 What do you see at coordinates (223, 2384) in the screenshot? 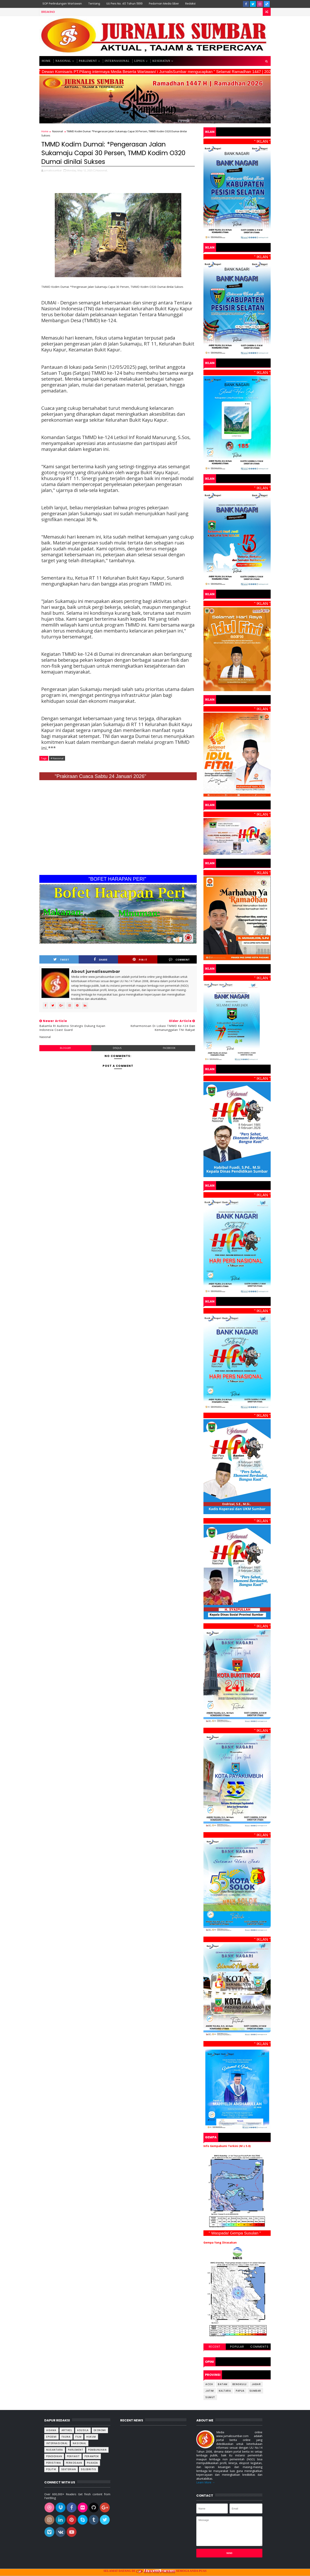
I see `Batam` at bounding box center [223, 2384].